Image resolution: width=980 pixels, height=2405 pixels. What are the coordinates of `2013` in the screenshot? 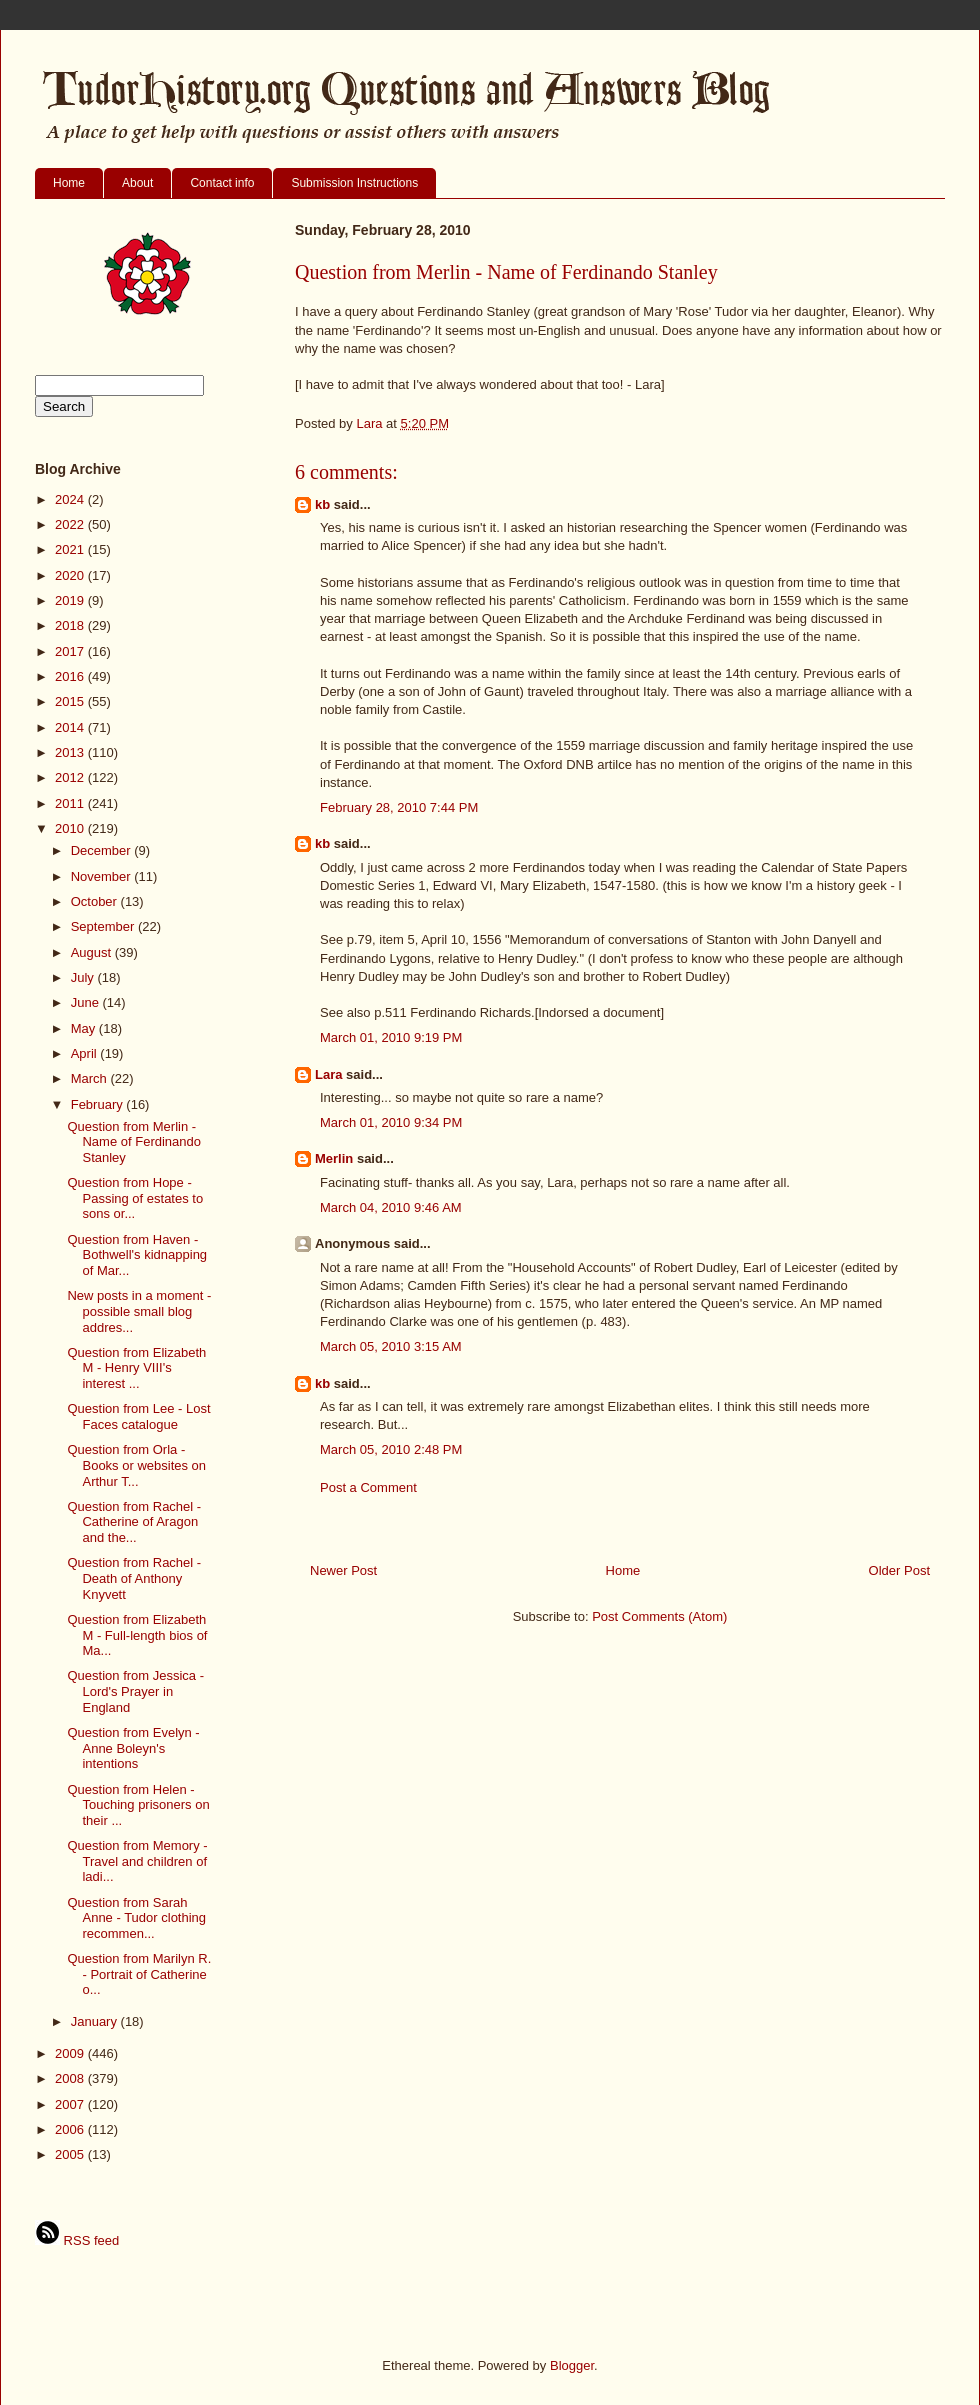 It's located at (71, 752).